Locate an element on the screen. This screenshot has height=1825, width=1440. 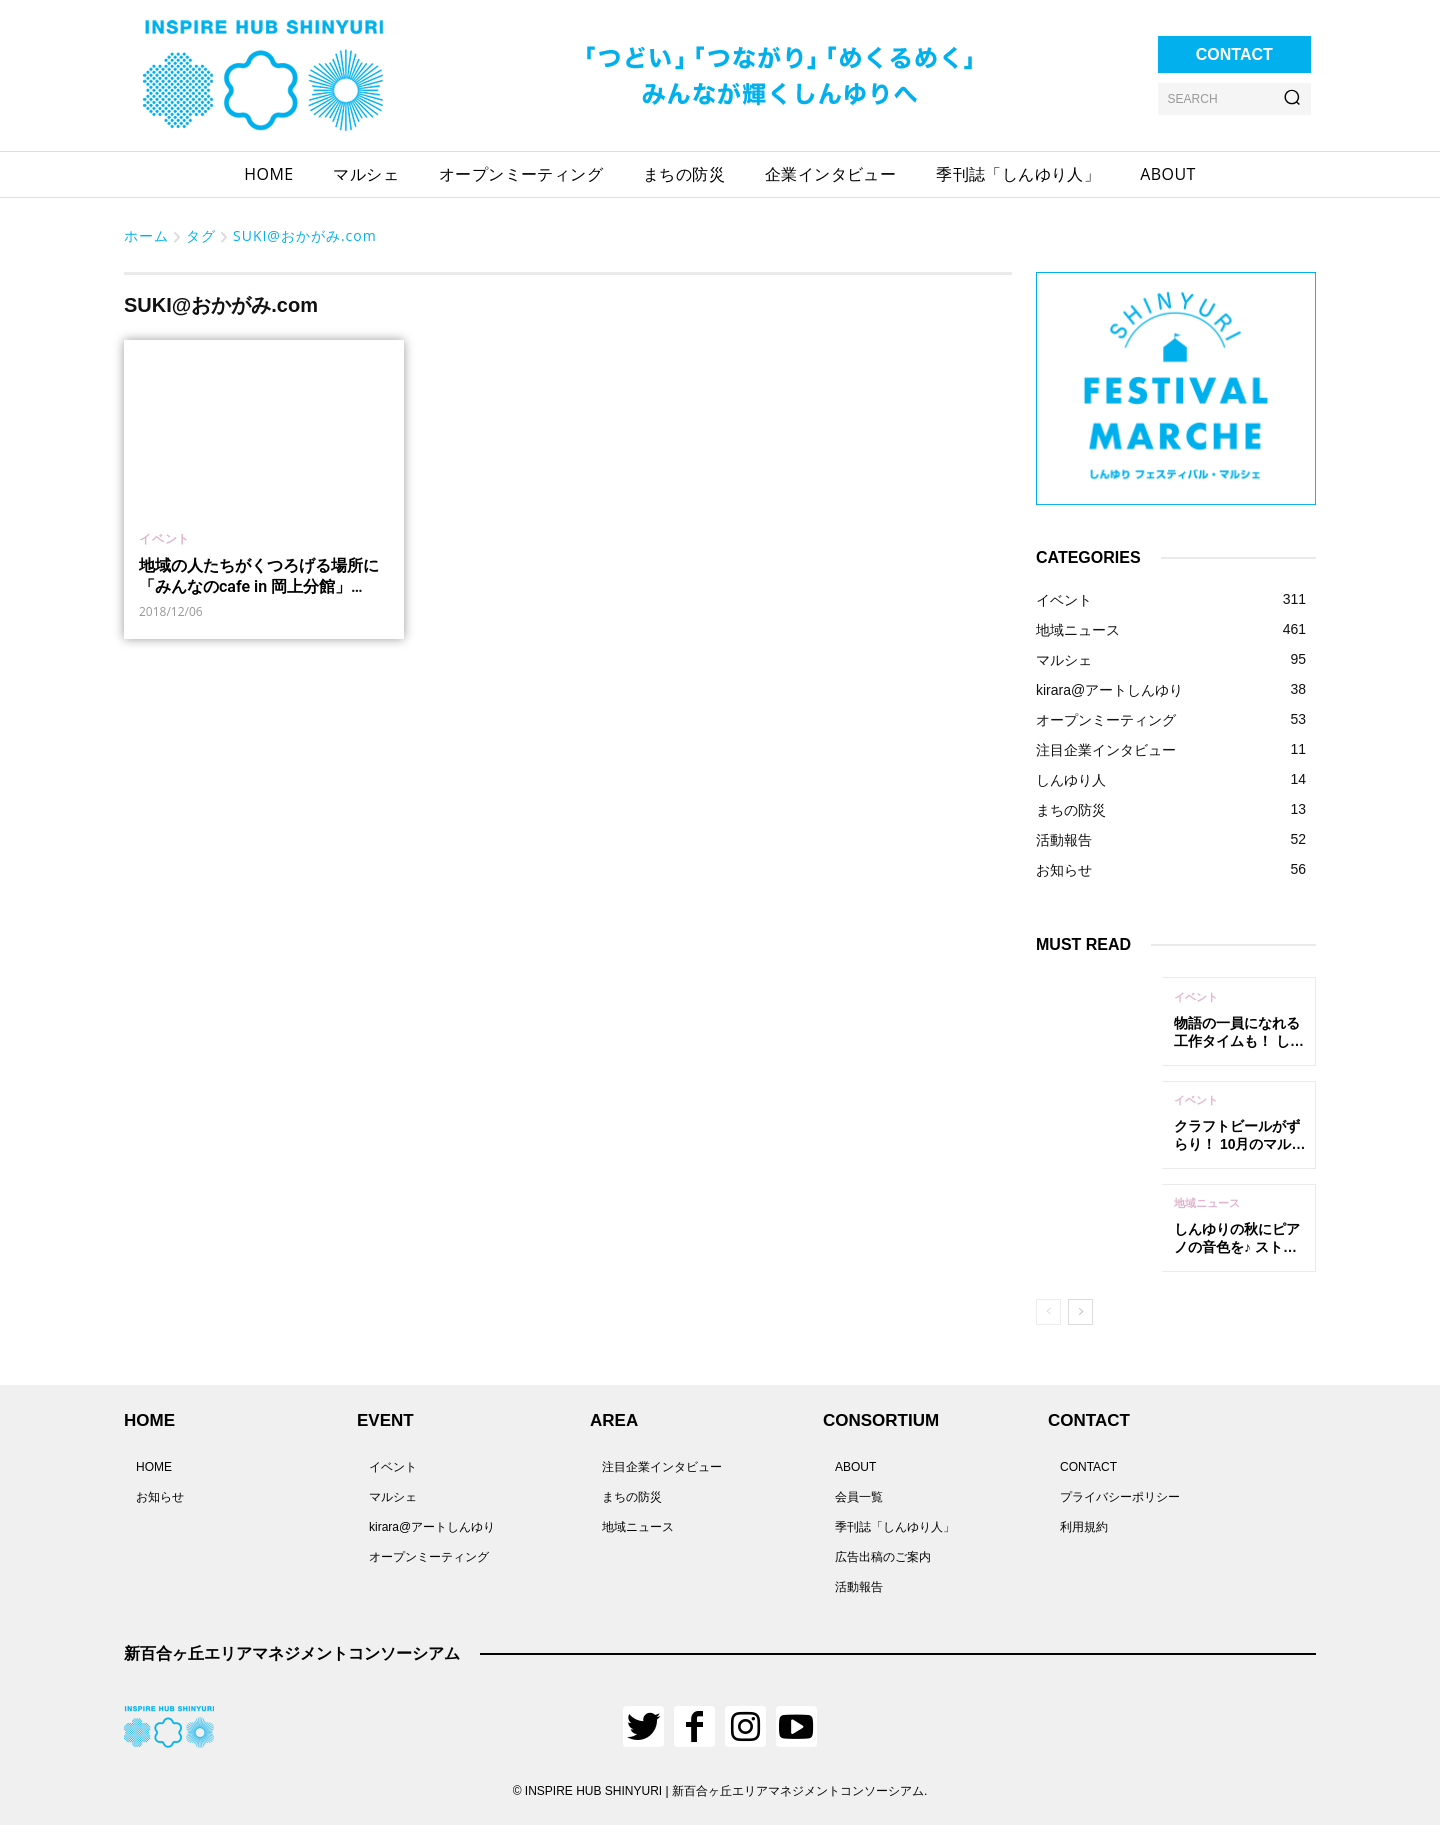
[Search] is located at coordinates (1292, 99).